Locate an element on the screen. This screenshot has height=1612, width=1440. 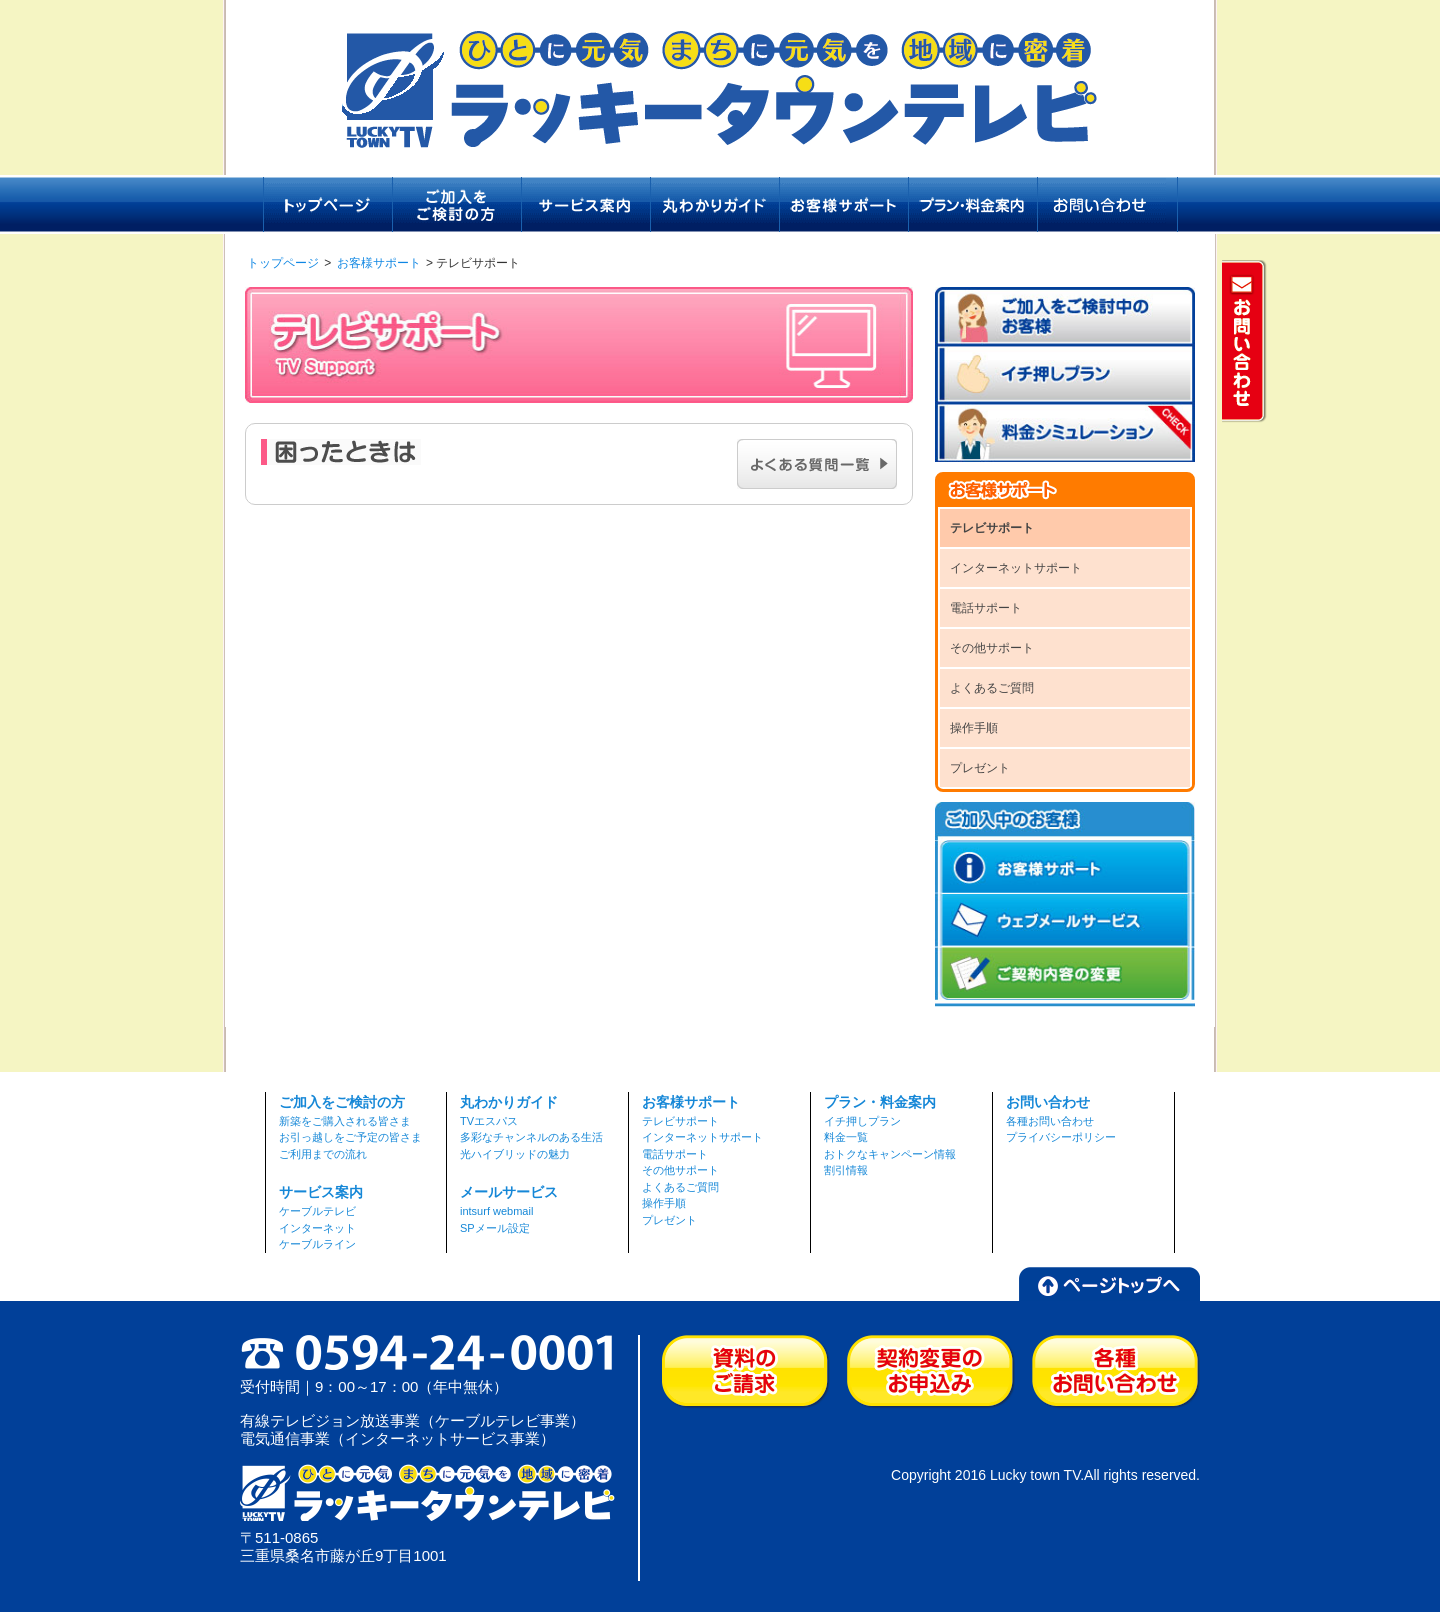
intsurf webmail is located at coordinates (496, 1211).